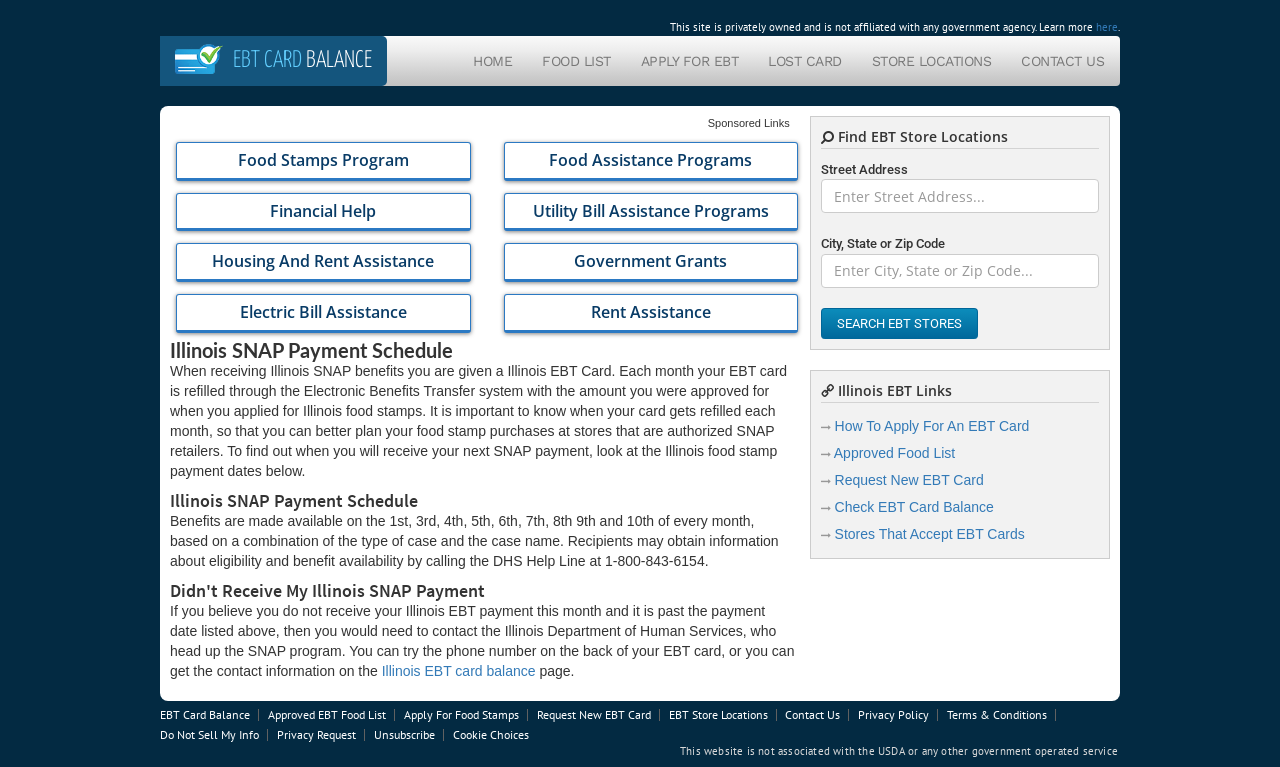  I want to click on Illinois EBT card balance, so click(459, 671).